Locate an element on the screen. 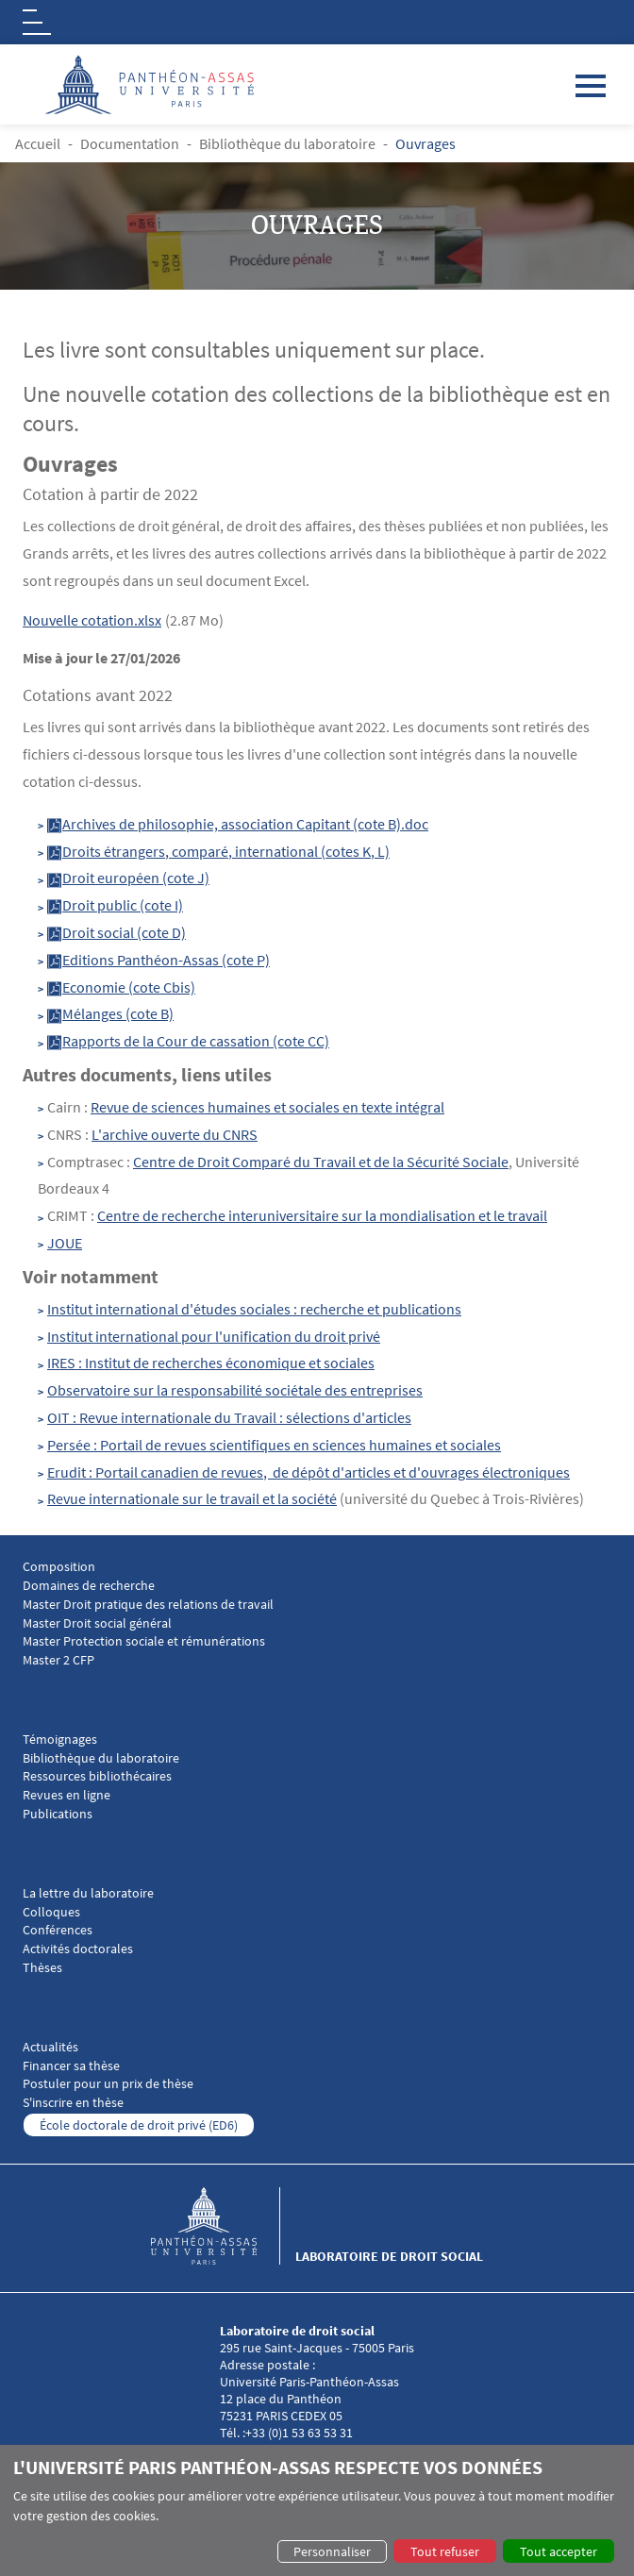 This screenshot has width=634, height=2576. S'inscrire en thèse is located at coordinates (73, 2103).